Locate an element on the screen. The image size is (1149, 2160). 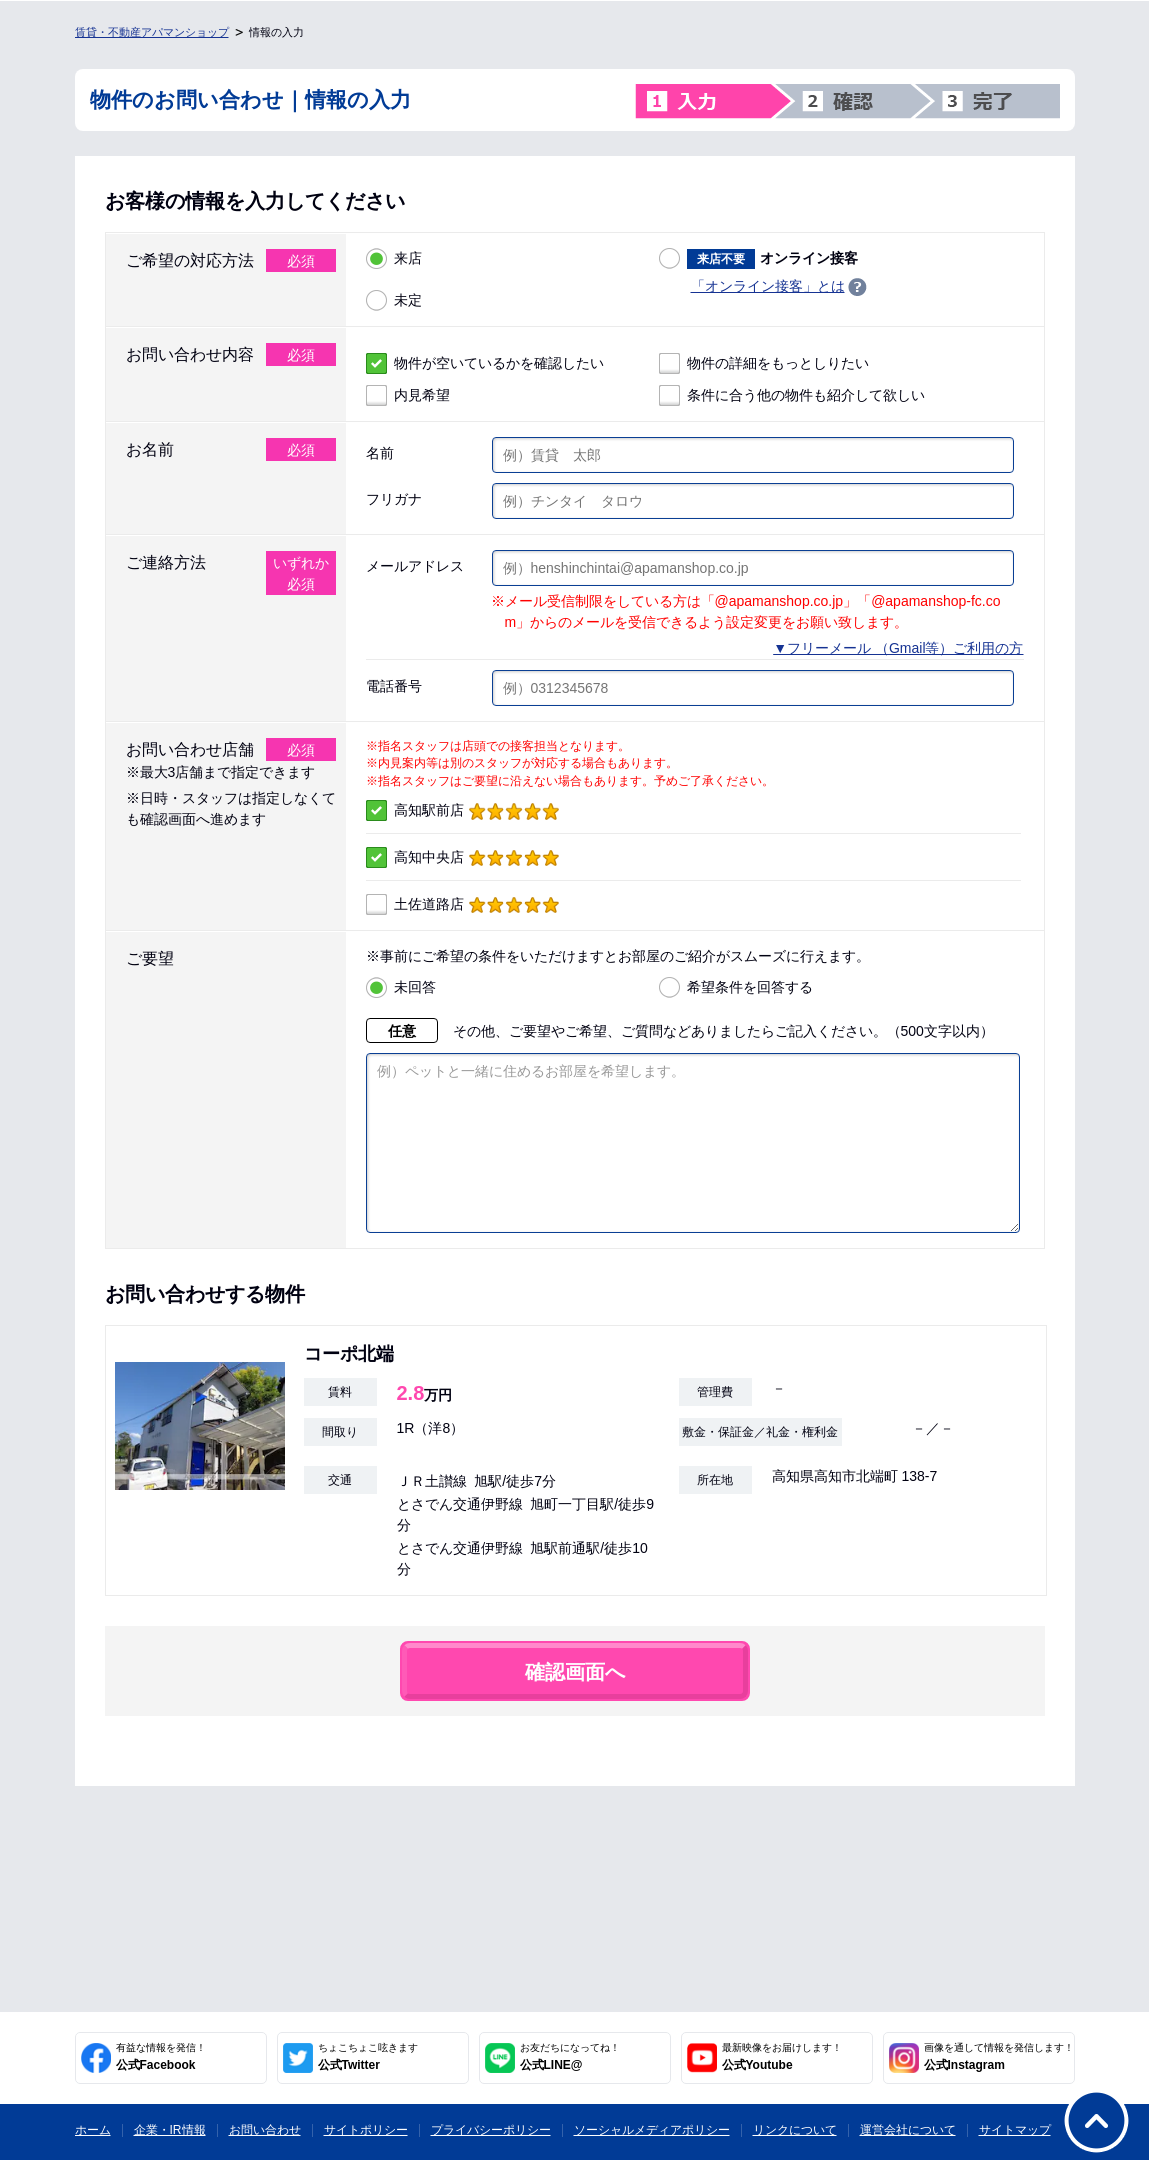
ホーム is located at coordinates (93, 2130).